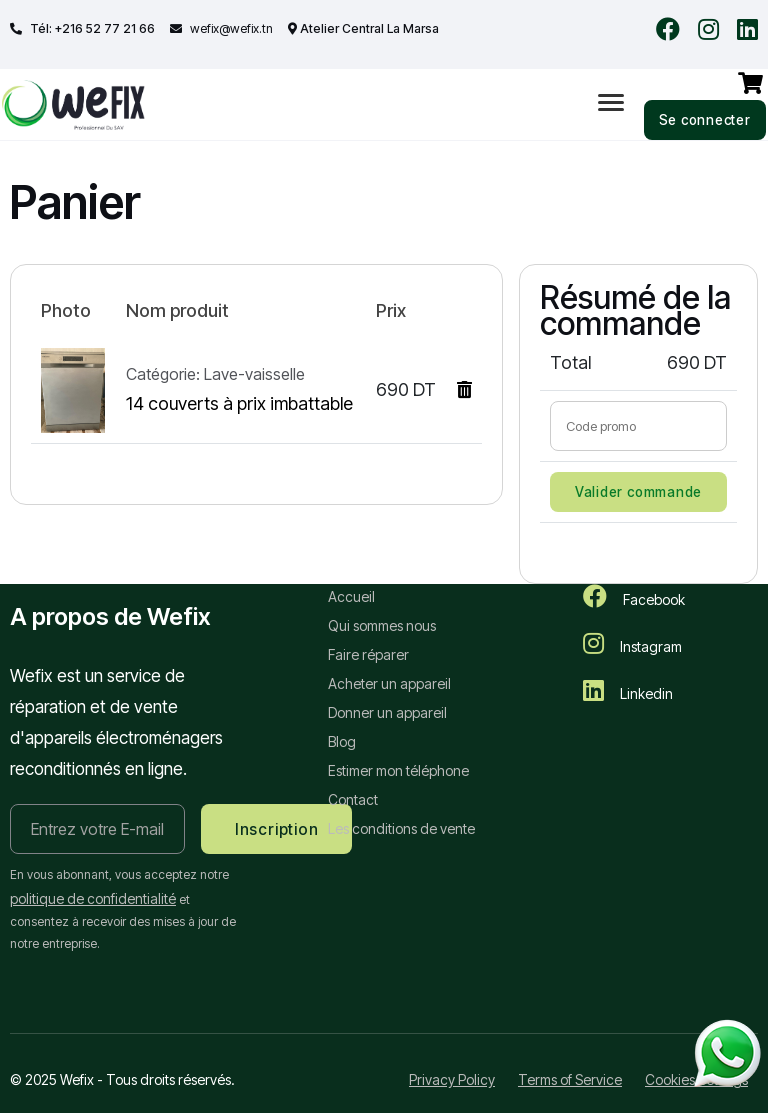 This screenshot has width=768, height=1113. What do you see at coordinates (401, 828) in the screenshot?
I see `Les conditions de vente` at bounding box center [401, 828].